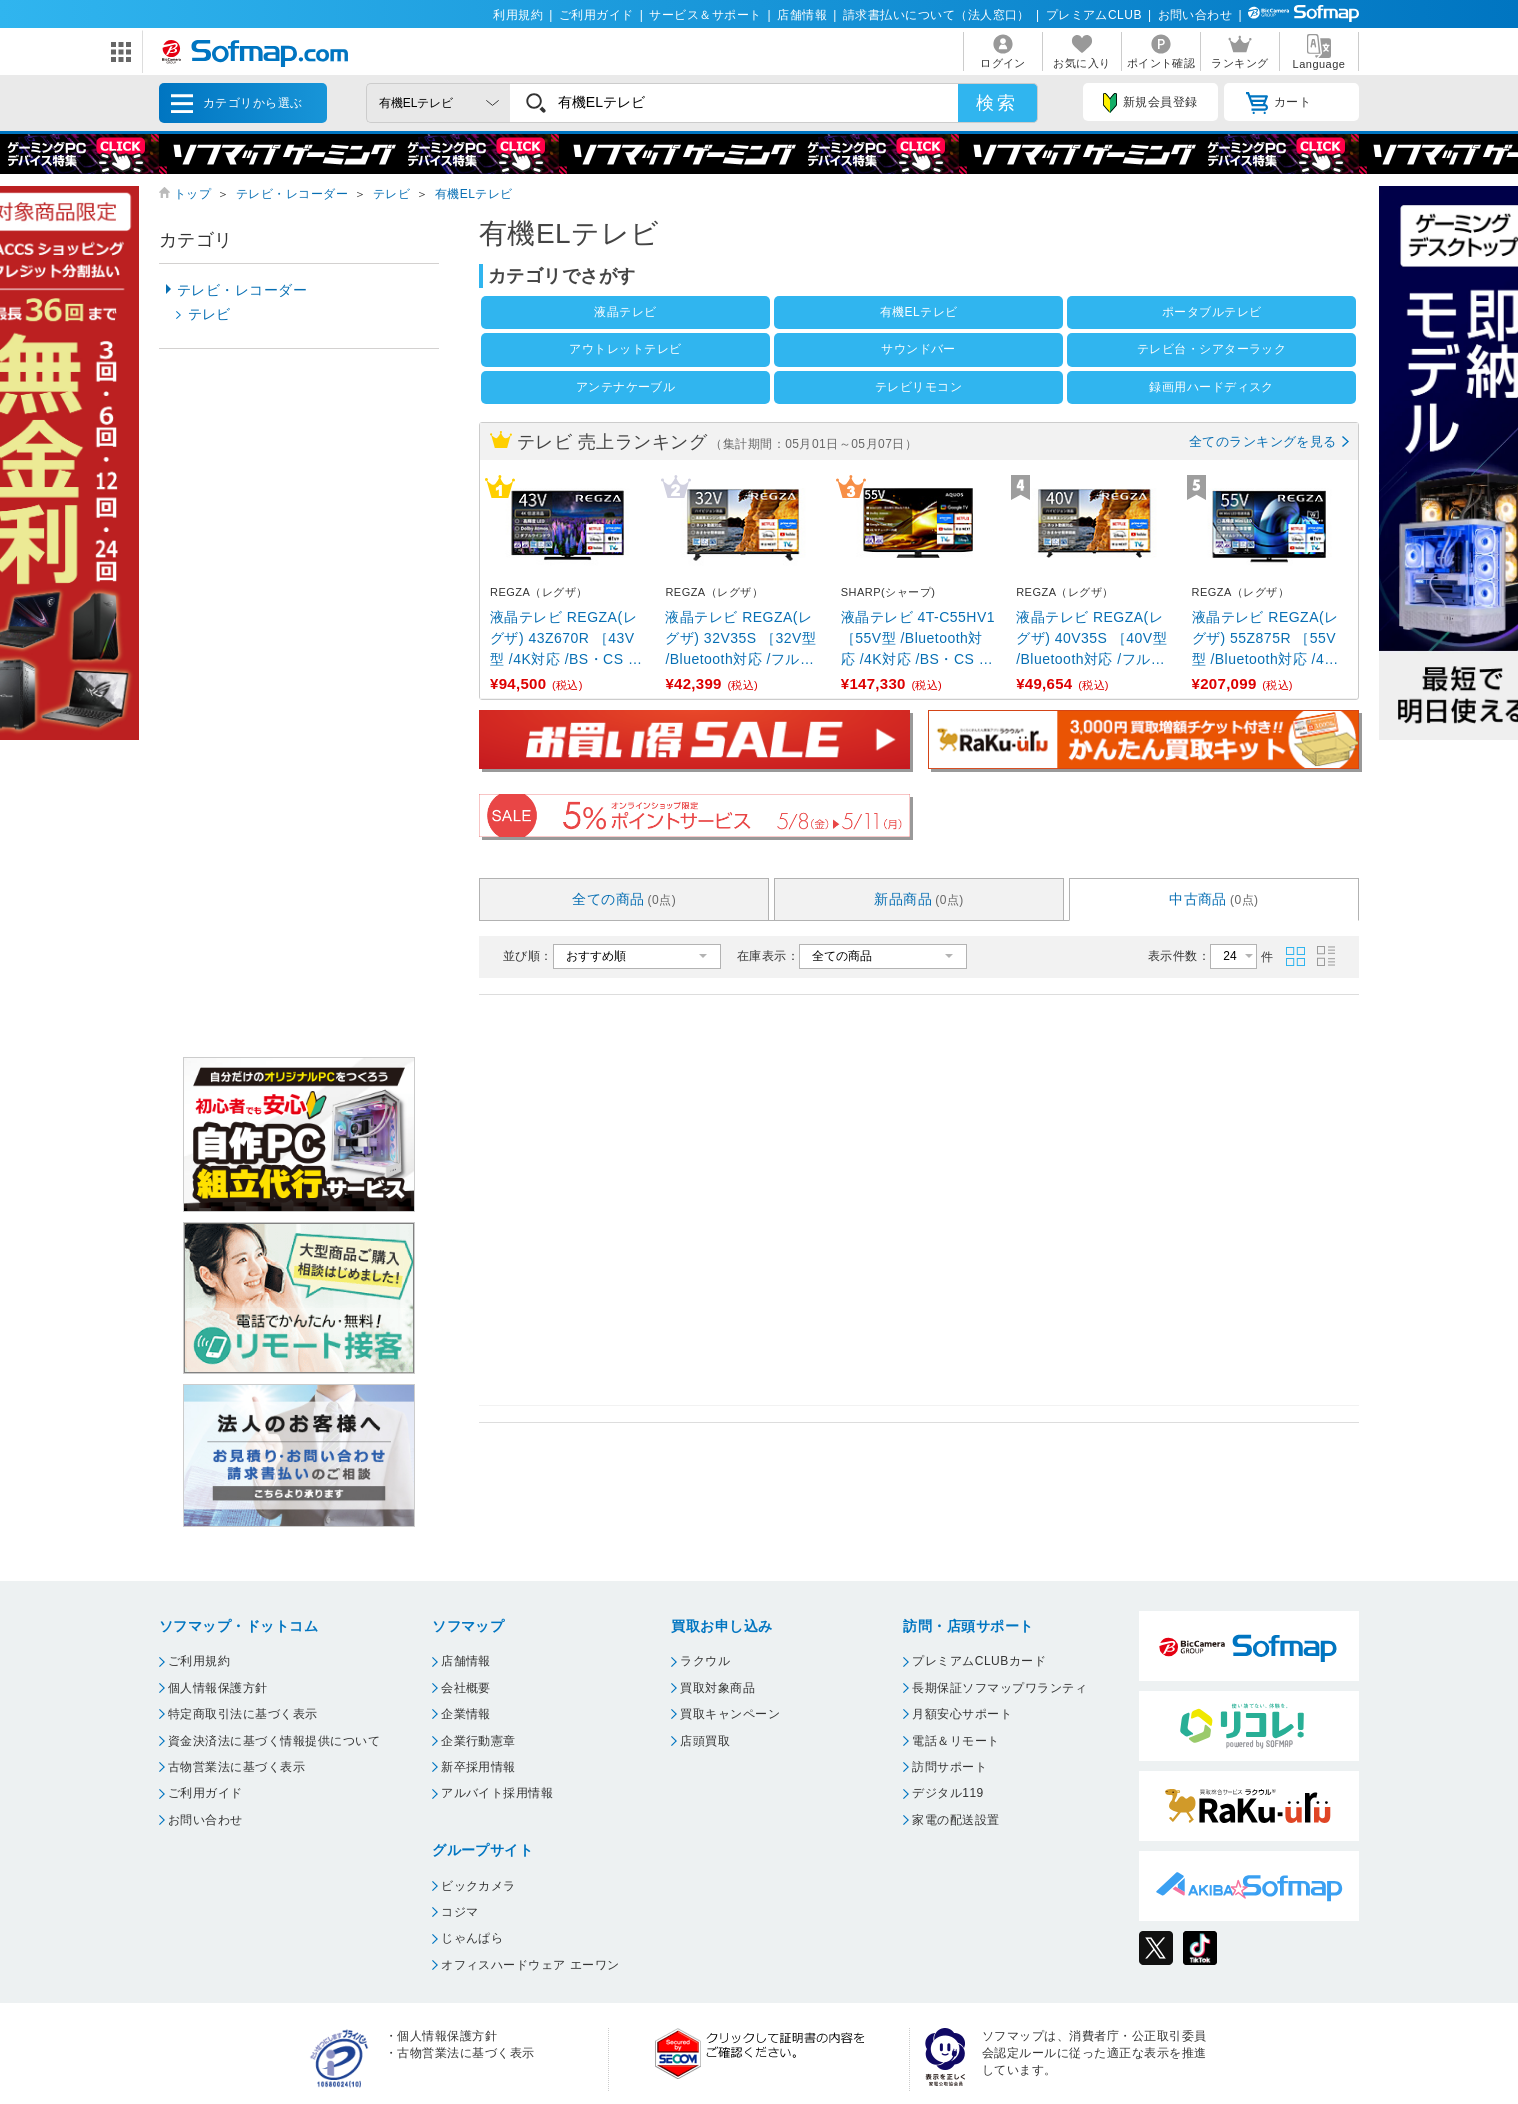 Image resolution: width=1518 pixels, height=2104 pixels. What do you see at coordinates (478, 1767) in the screenshot?
I see `新卒採用情報` at bounding box center [478, 1767].